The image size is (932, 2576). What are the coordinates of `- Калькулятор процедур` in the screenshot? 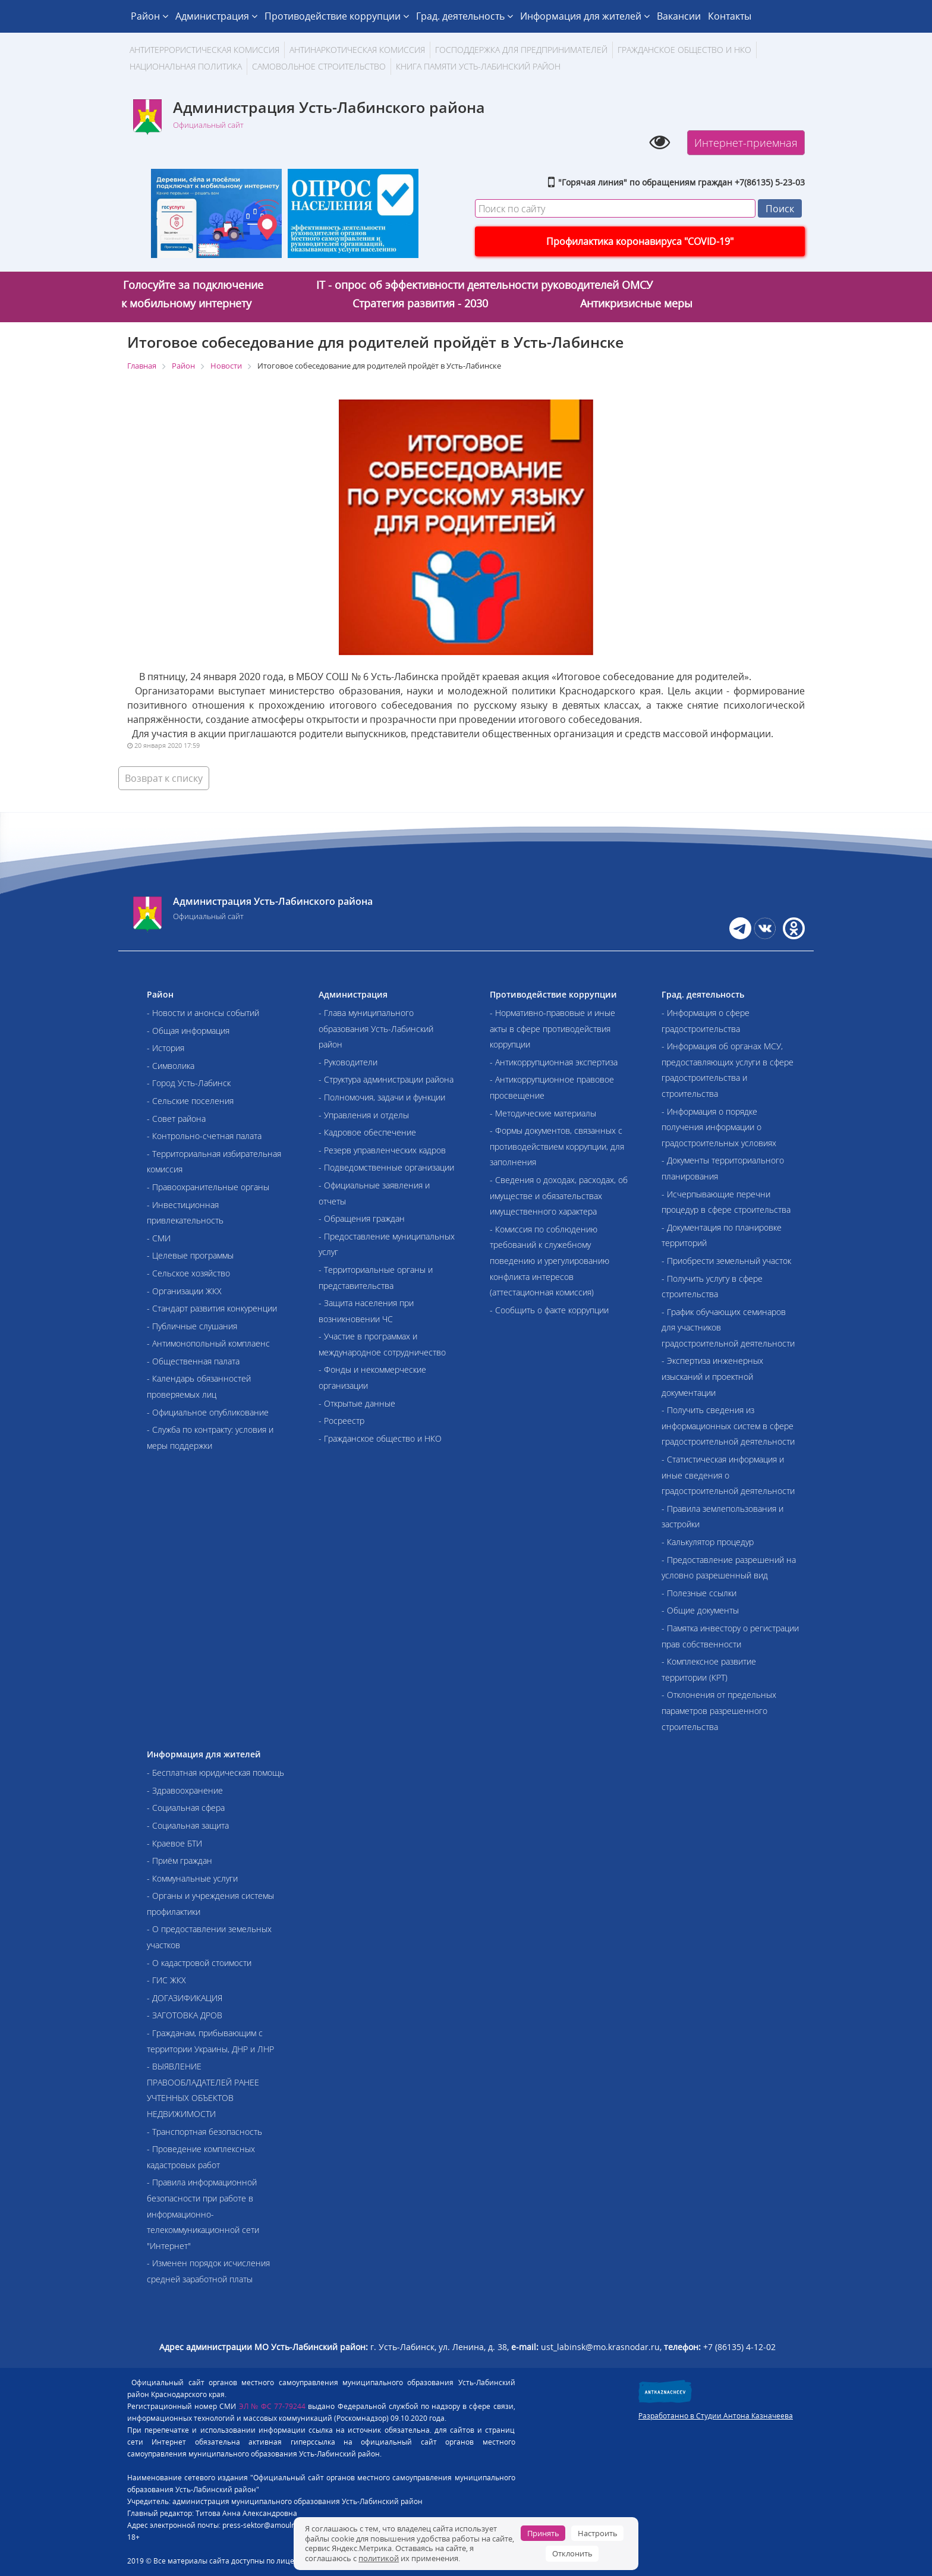 It's located at (708, 1542).